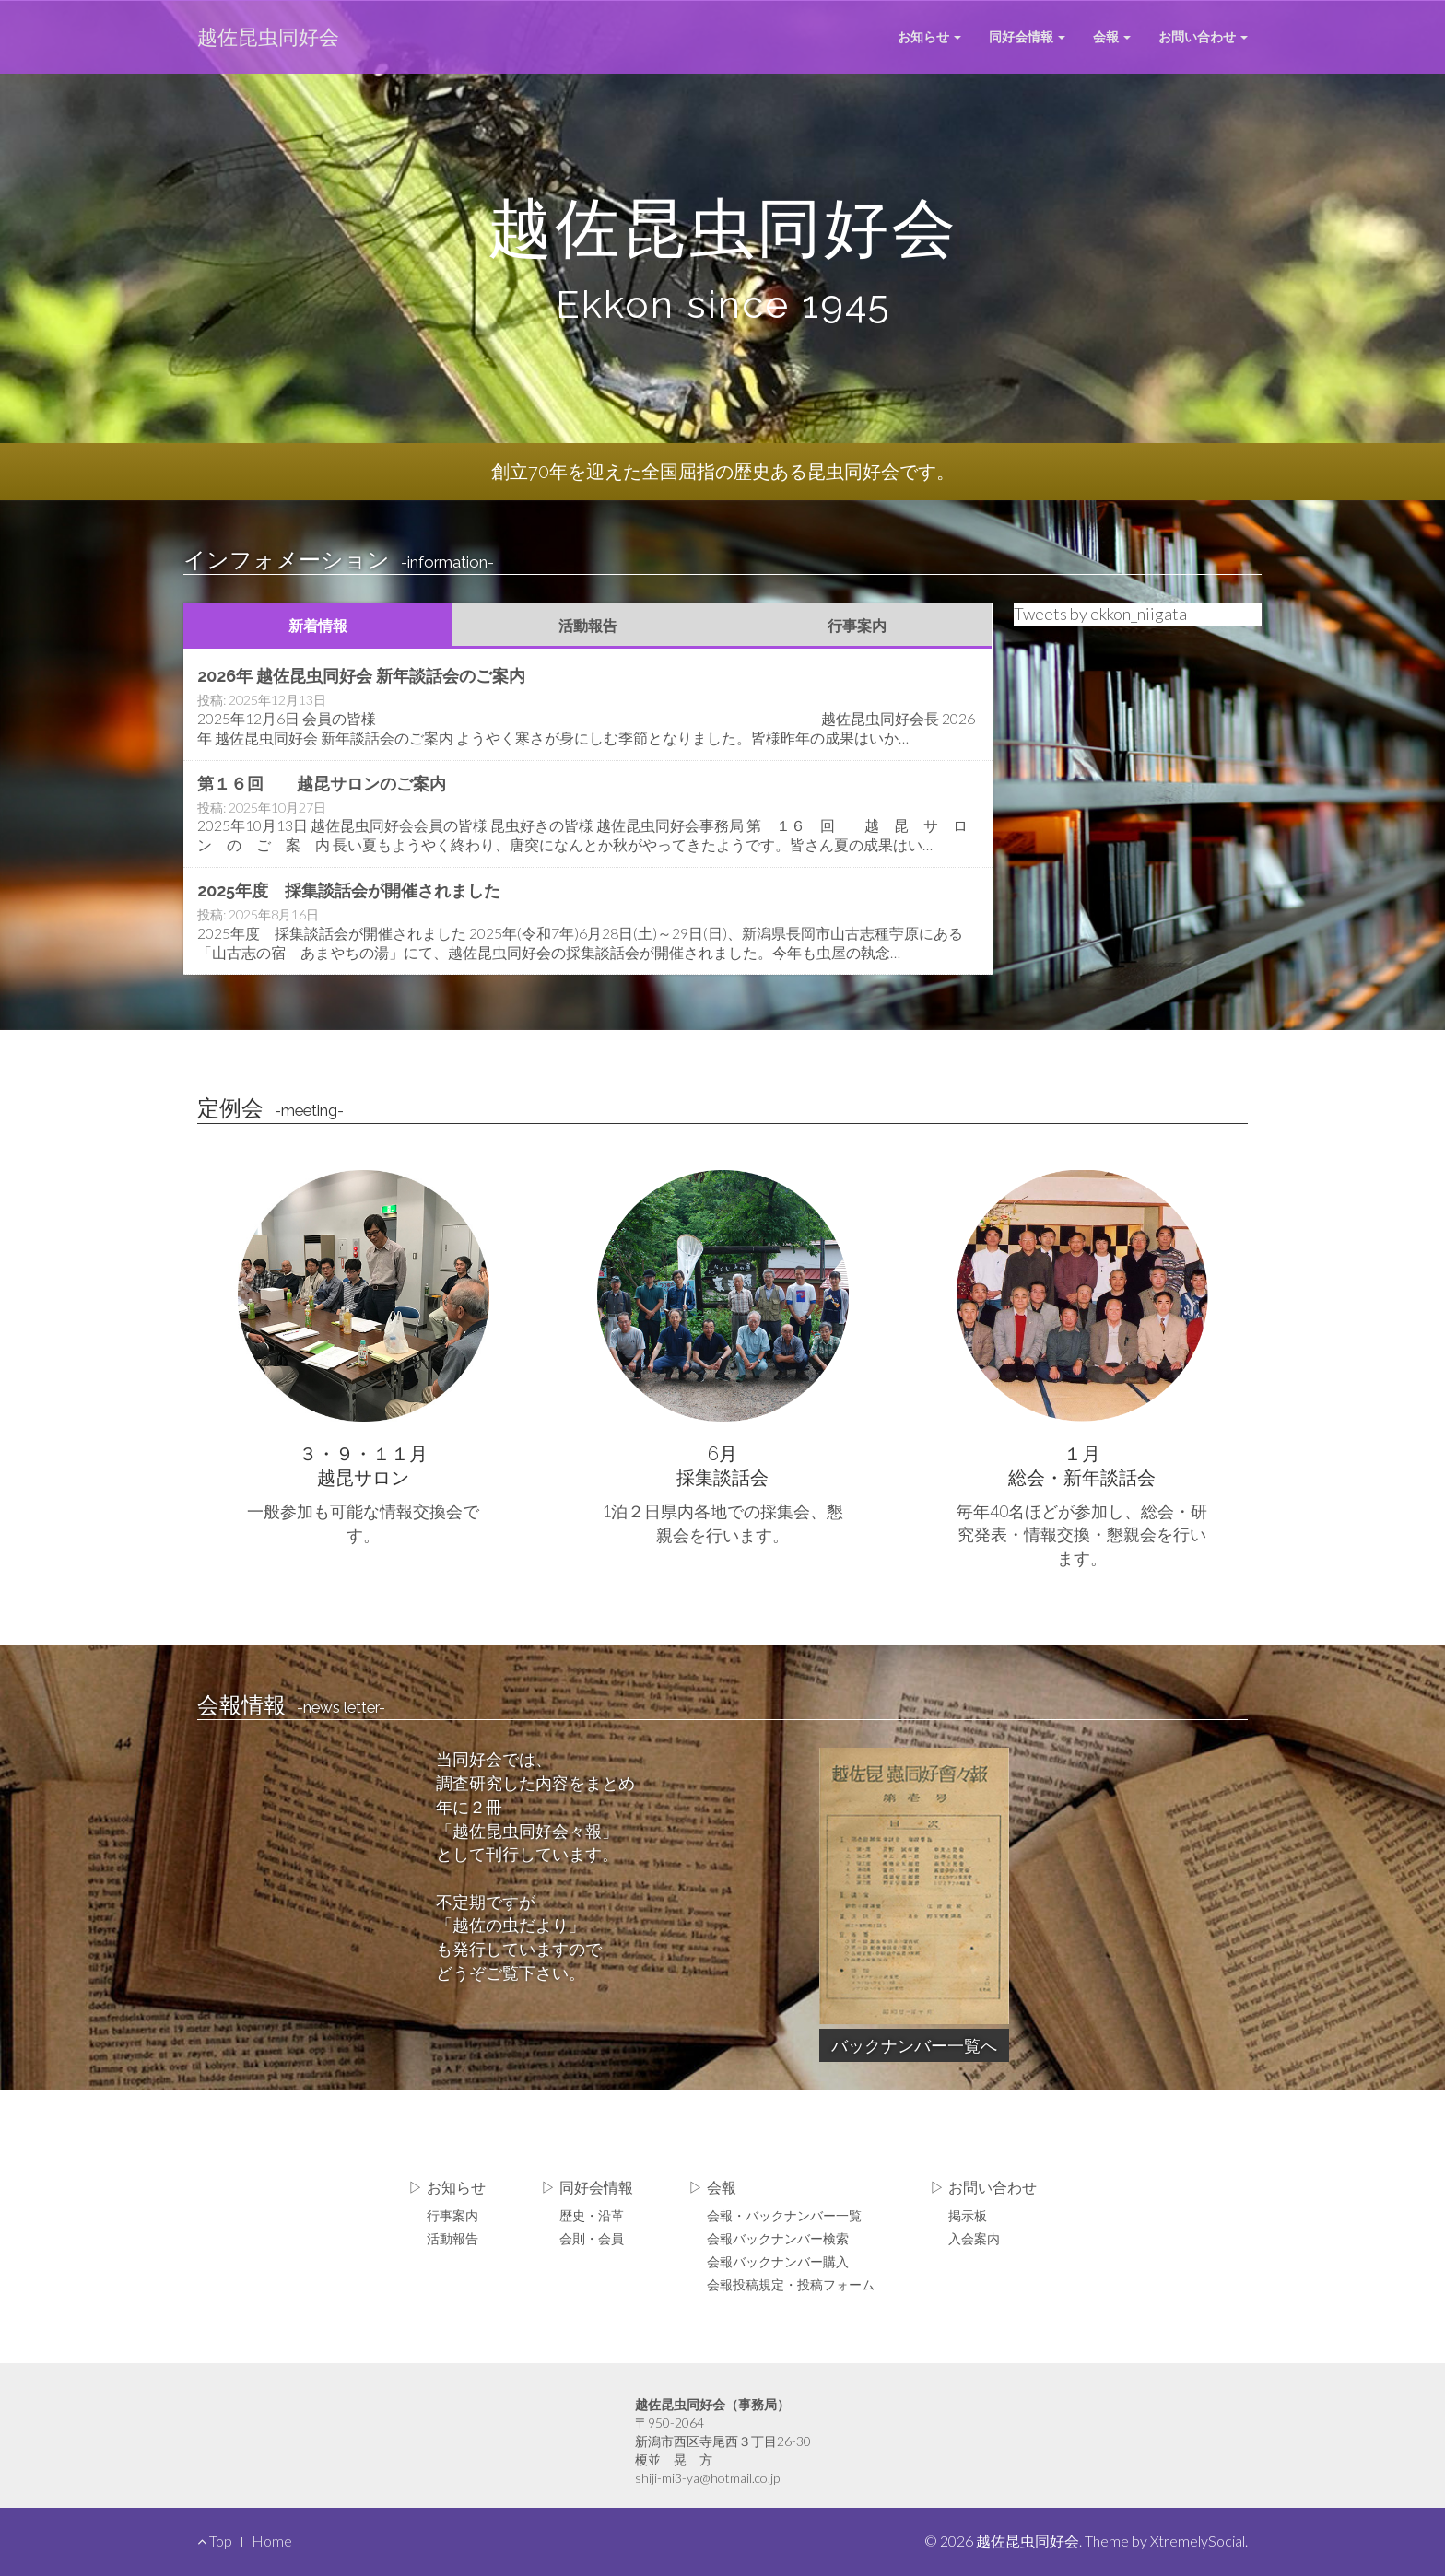 This screenshot has height=2576, width=1445. Describe the element at coordinates (967, 2215) in the screenshot. I see `掲示板` at that location.